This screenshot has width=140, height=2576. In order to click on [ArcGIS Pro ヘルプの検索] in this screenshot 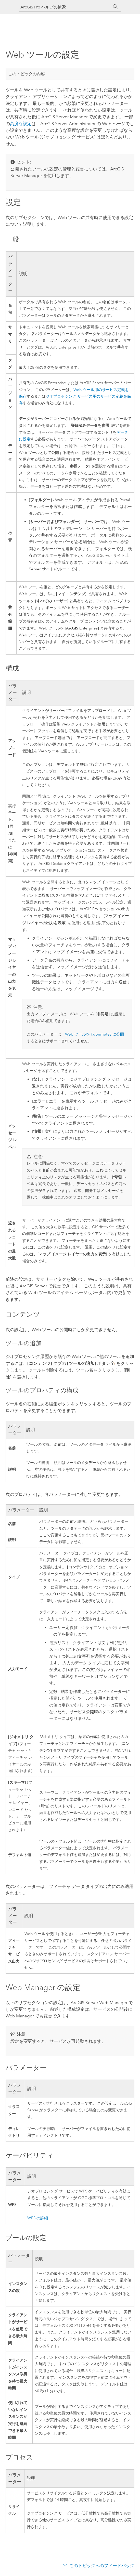, I will do `click(65, 7)`.